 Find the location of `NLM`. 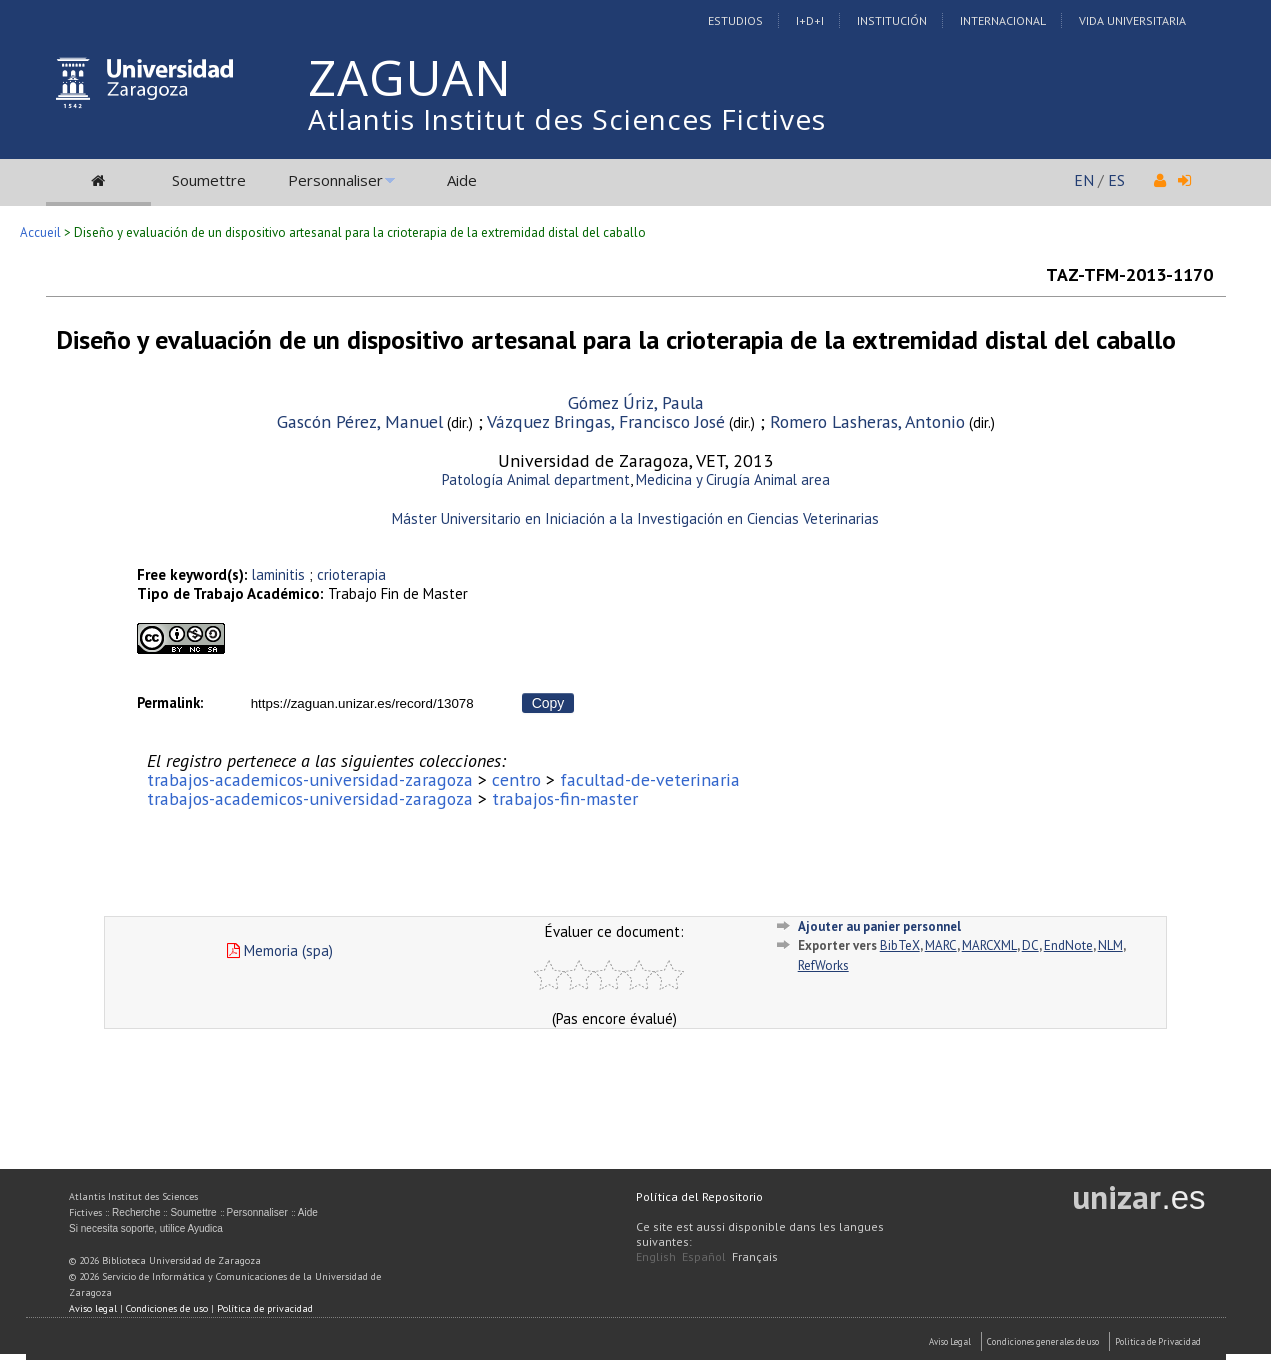

NLM is located at coordinates (1110, 945).